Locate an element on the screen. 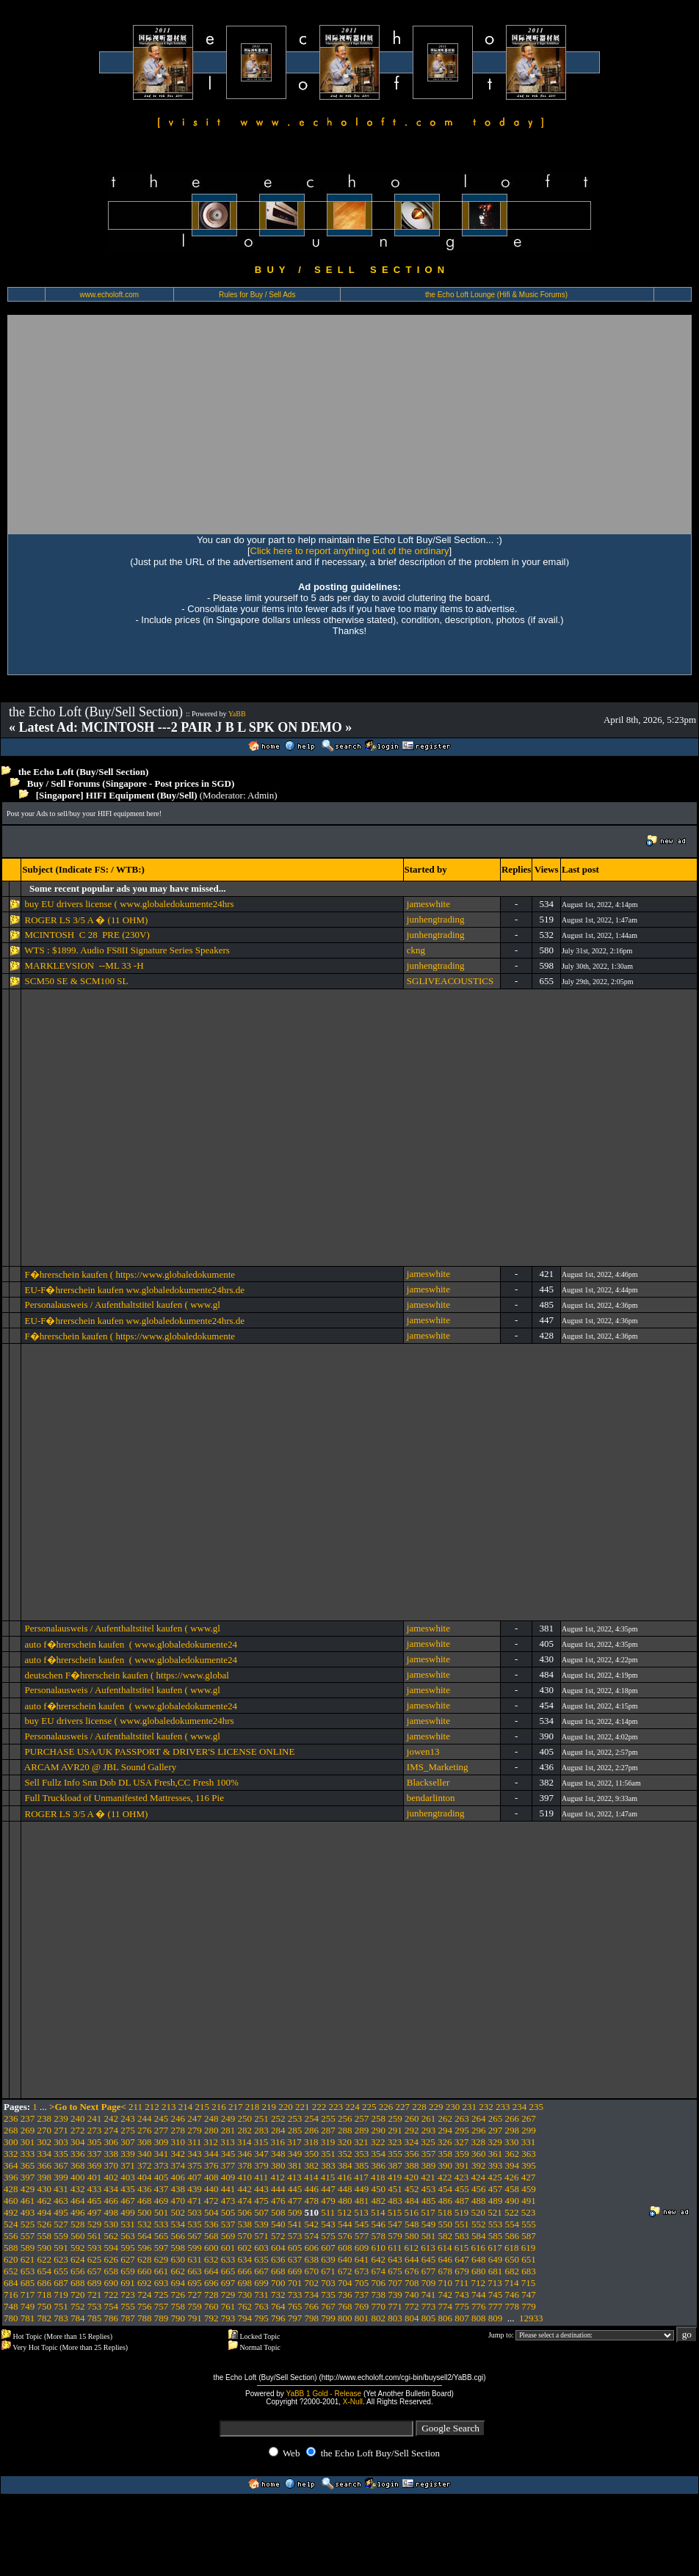  741 is located at coordinates (428, 2294).